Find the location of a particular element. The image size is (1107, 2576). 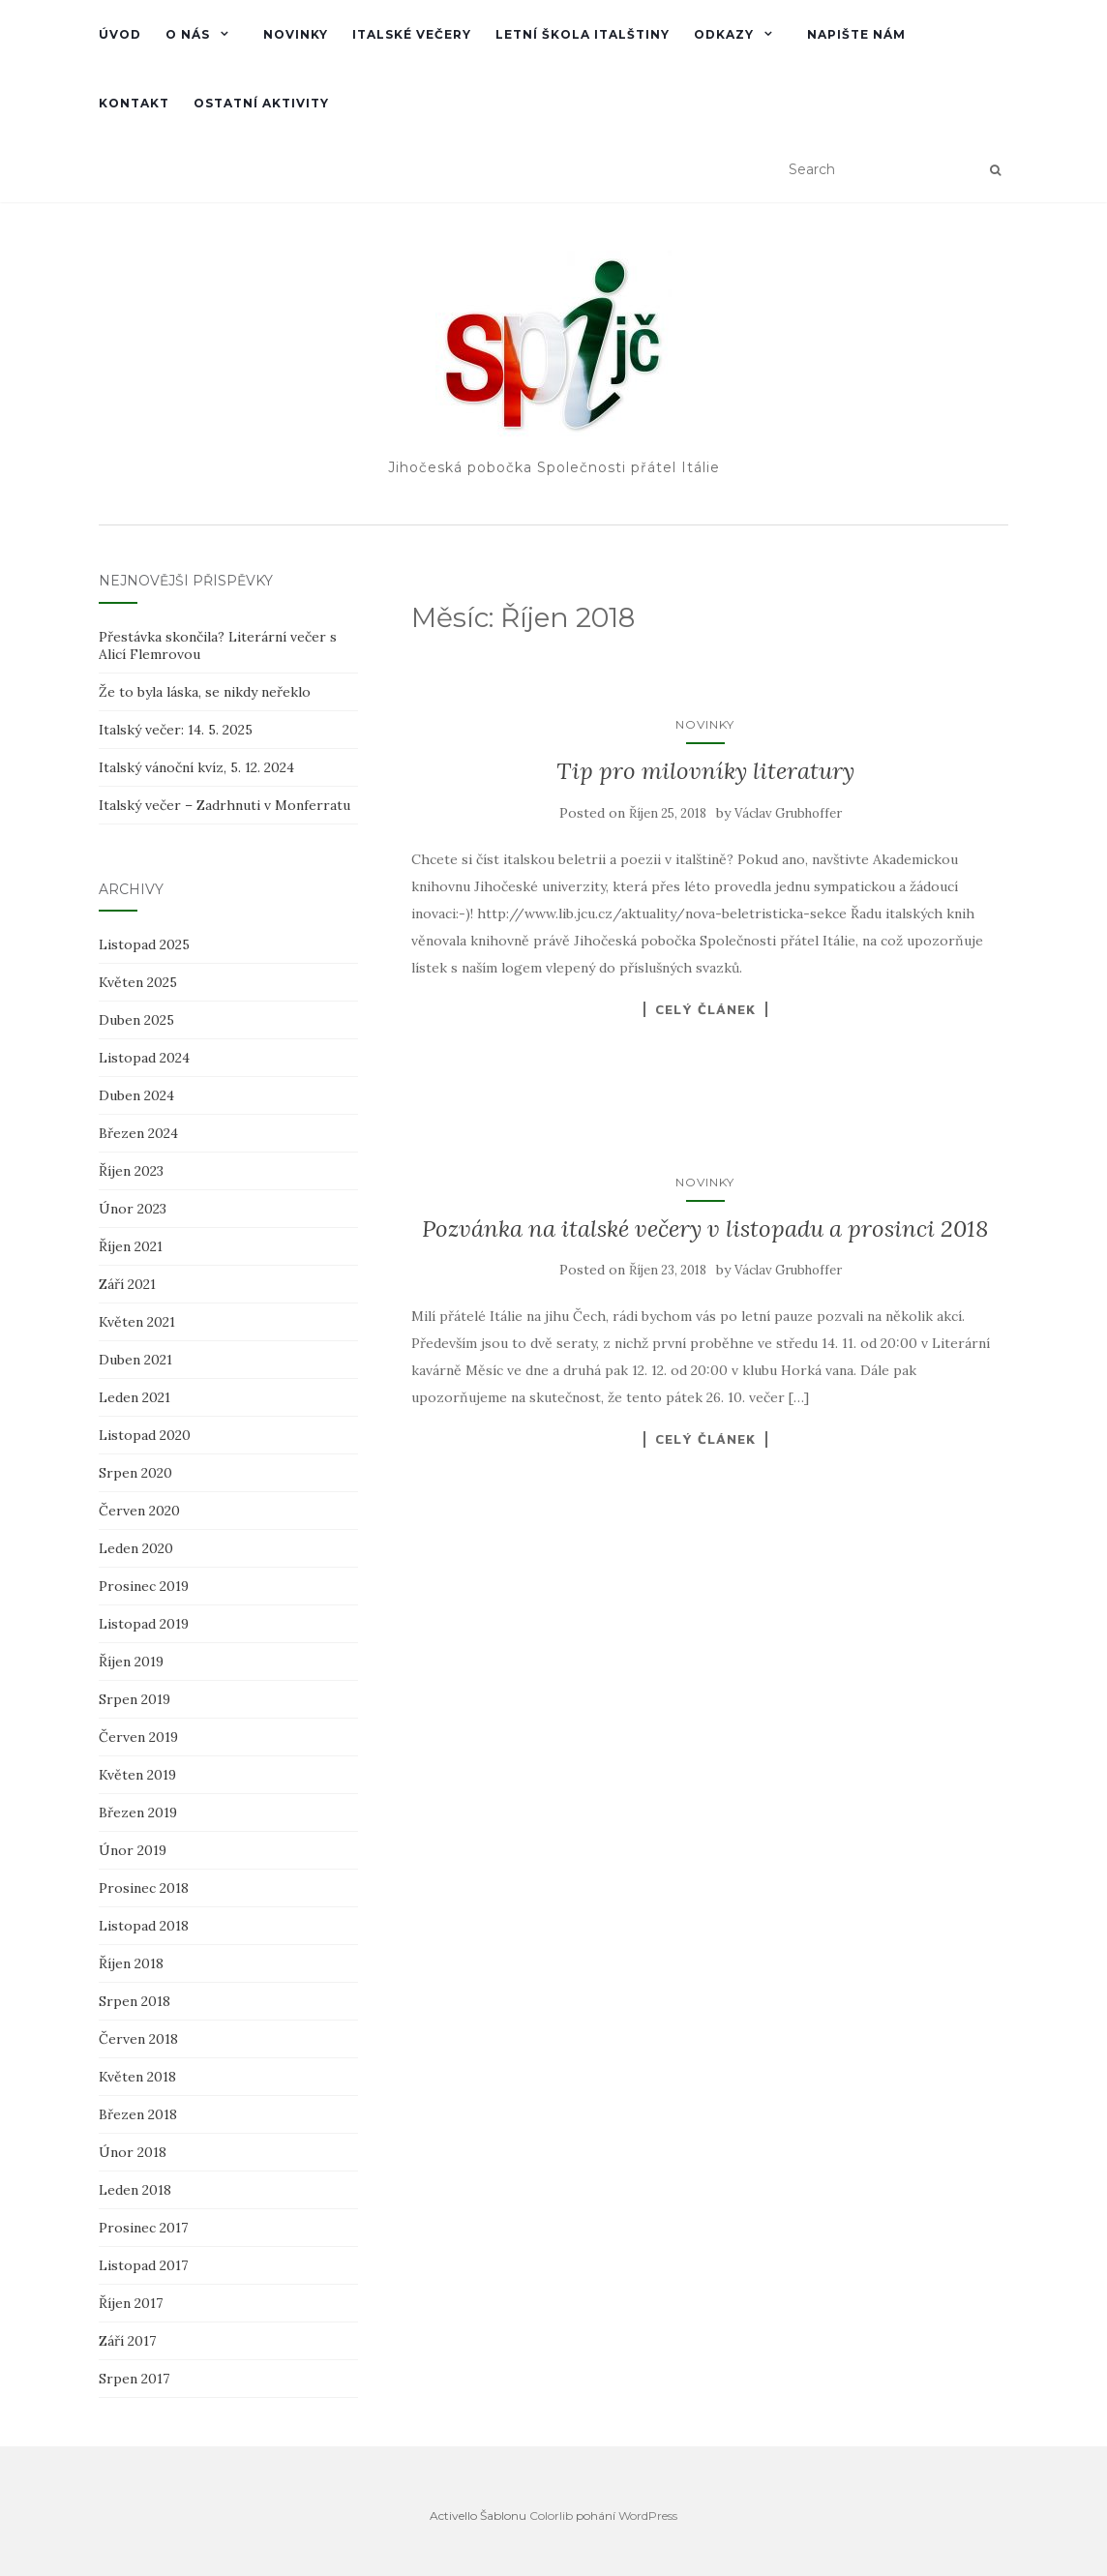

Václav Grubhoffer is located at coordinates (788, 813).